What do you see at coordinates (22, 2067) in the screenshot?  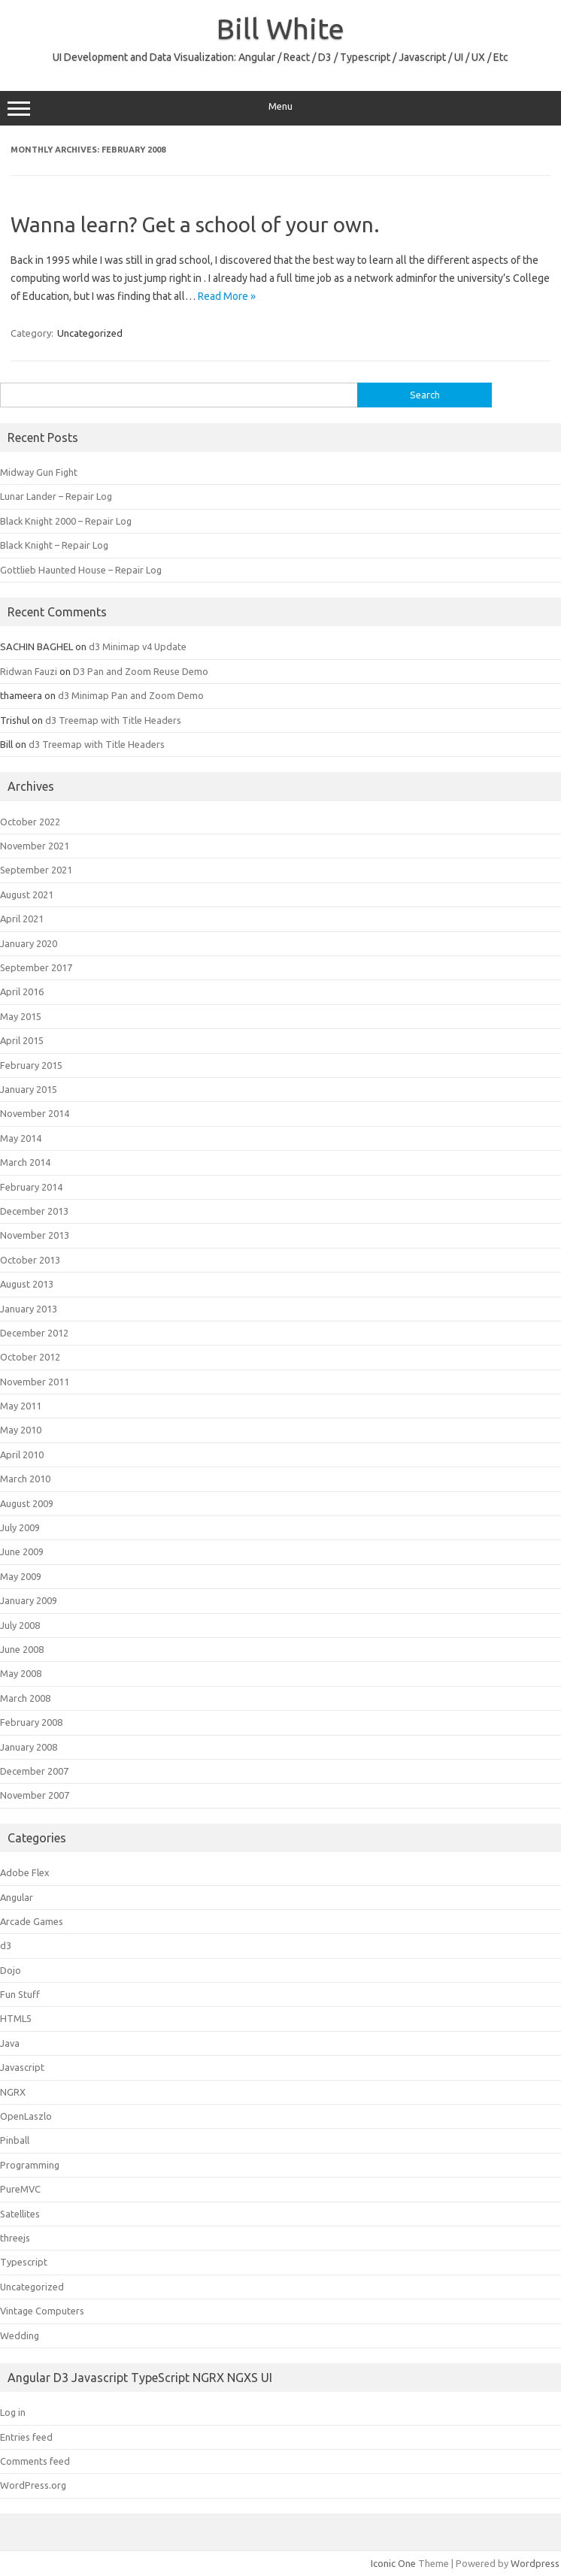 I see `Javascript` at bounding box center [22, 2067].